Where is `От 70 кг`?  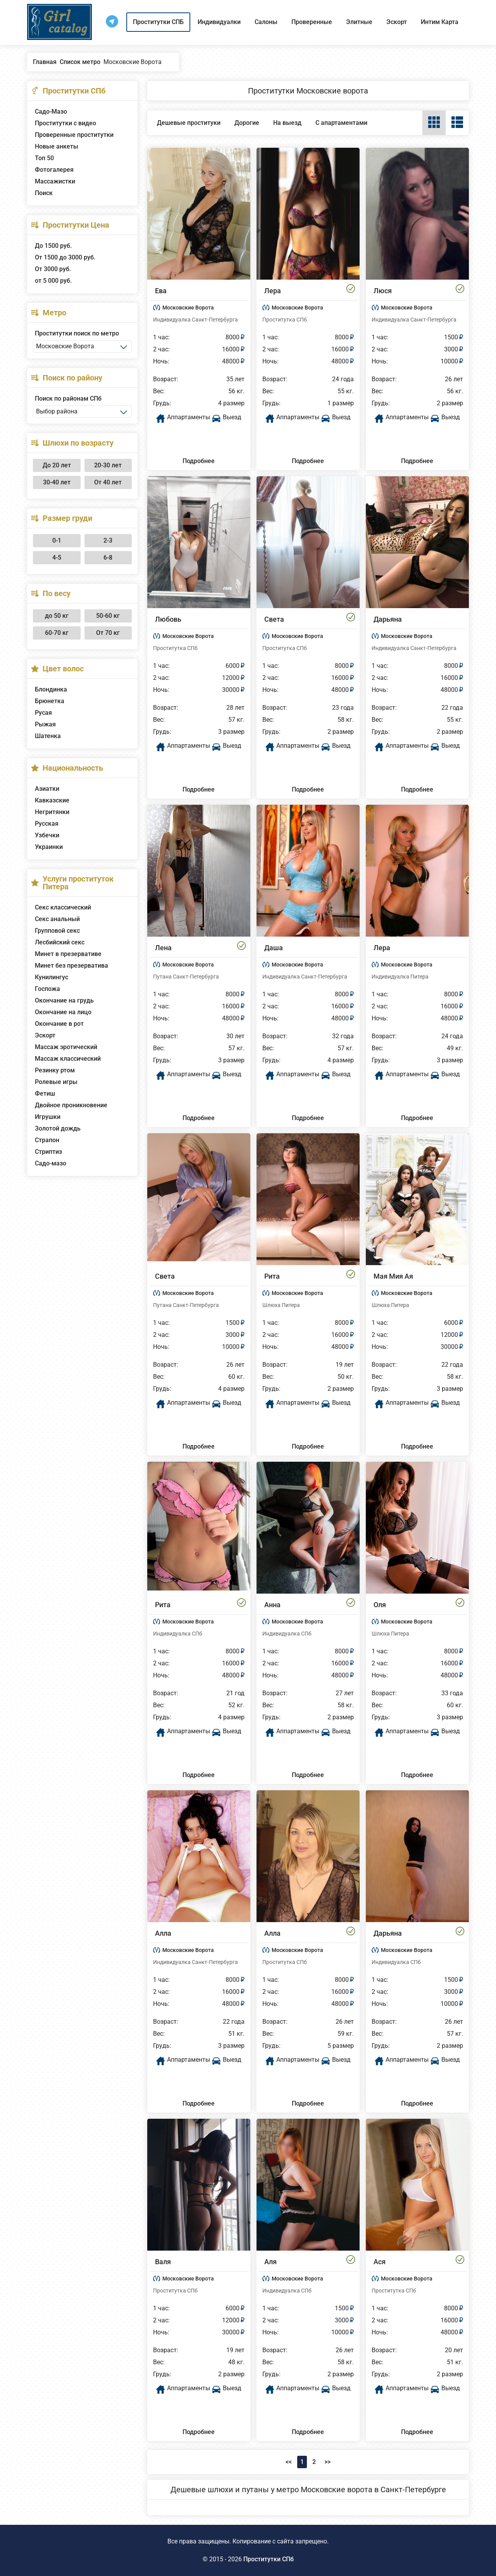 От 70 кг is located at coordinates (108, 632).